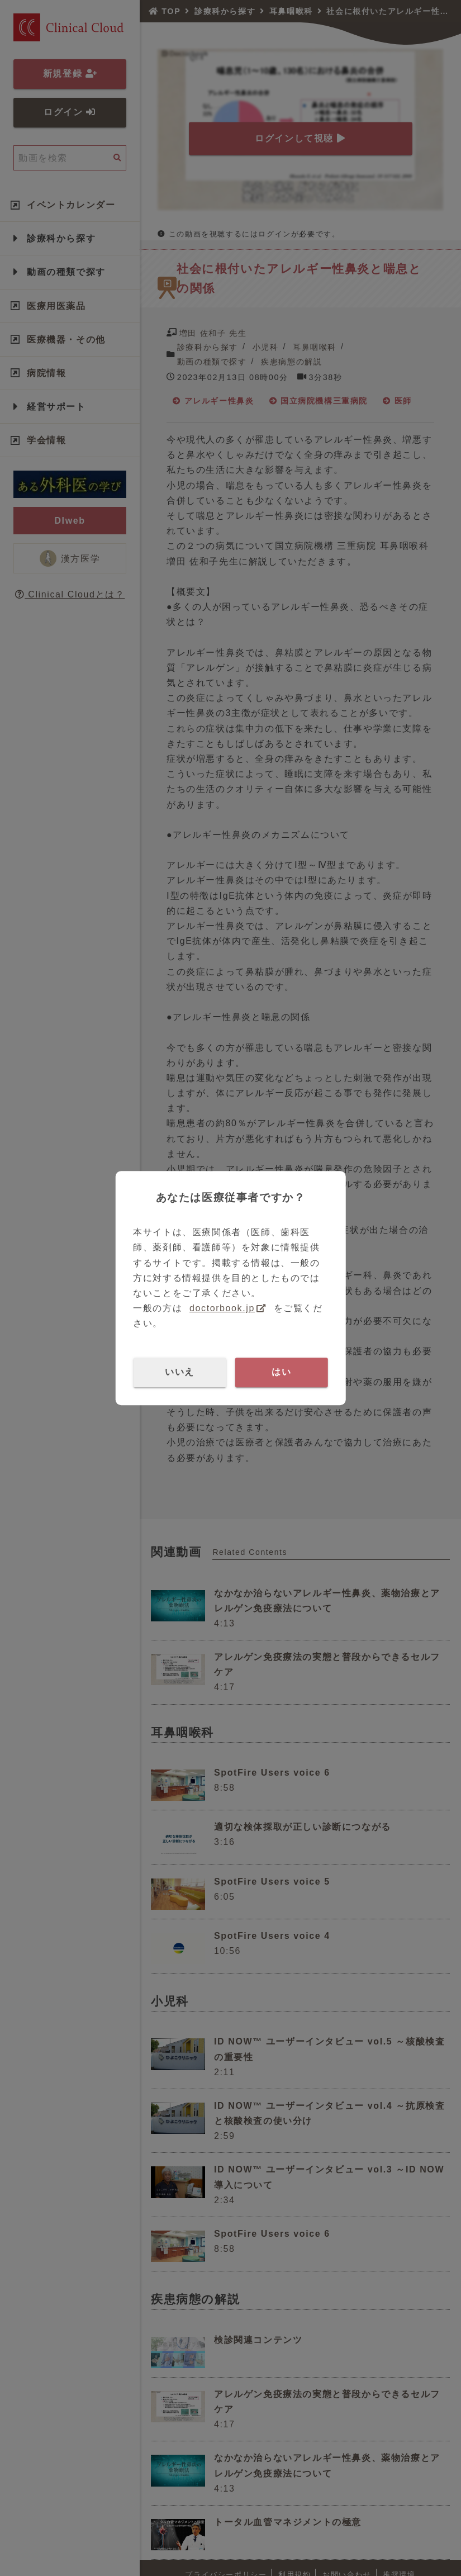 The width and height of the screenshot is (461, 2576). I want to click on doctorbook.jp, so click(222, 1308).